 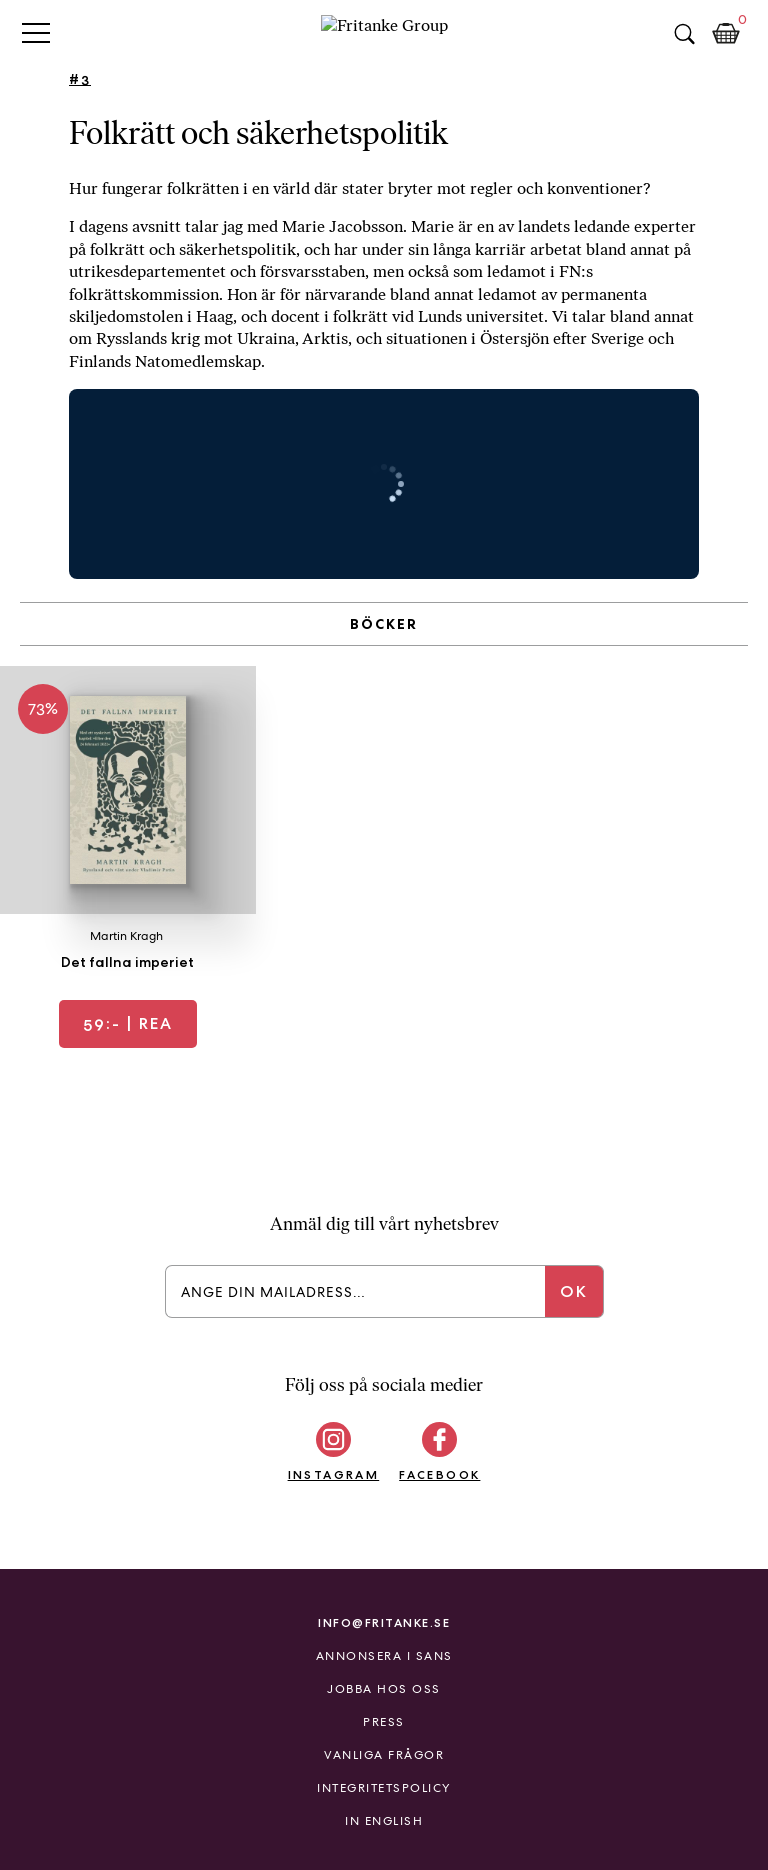 What do you see at coordinates (128, 1023) in the screenshot?
I see `| REA` at bounding box center [128, 1023].